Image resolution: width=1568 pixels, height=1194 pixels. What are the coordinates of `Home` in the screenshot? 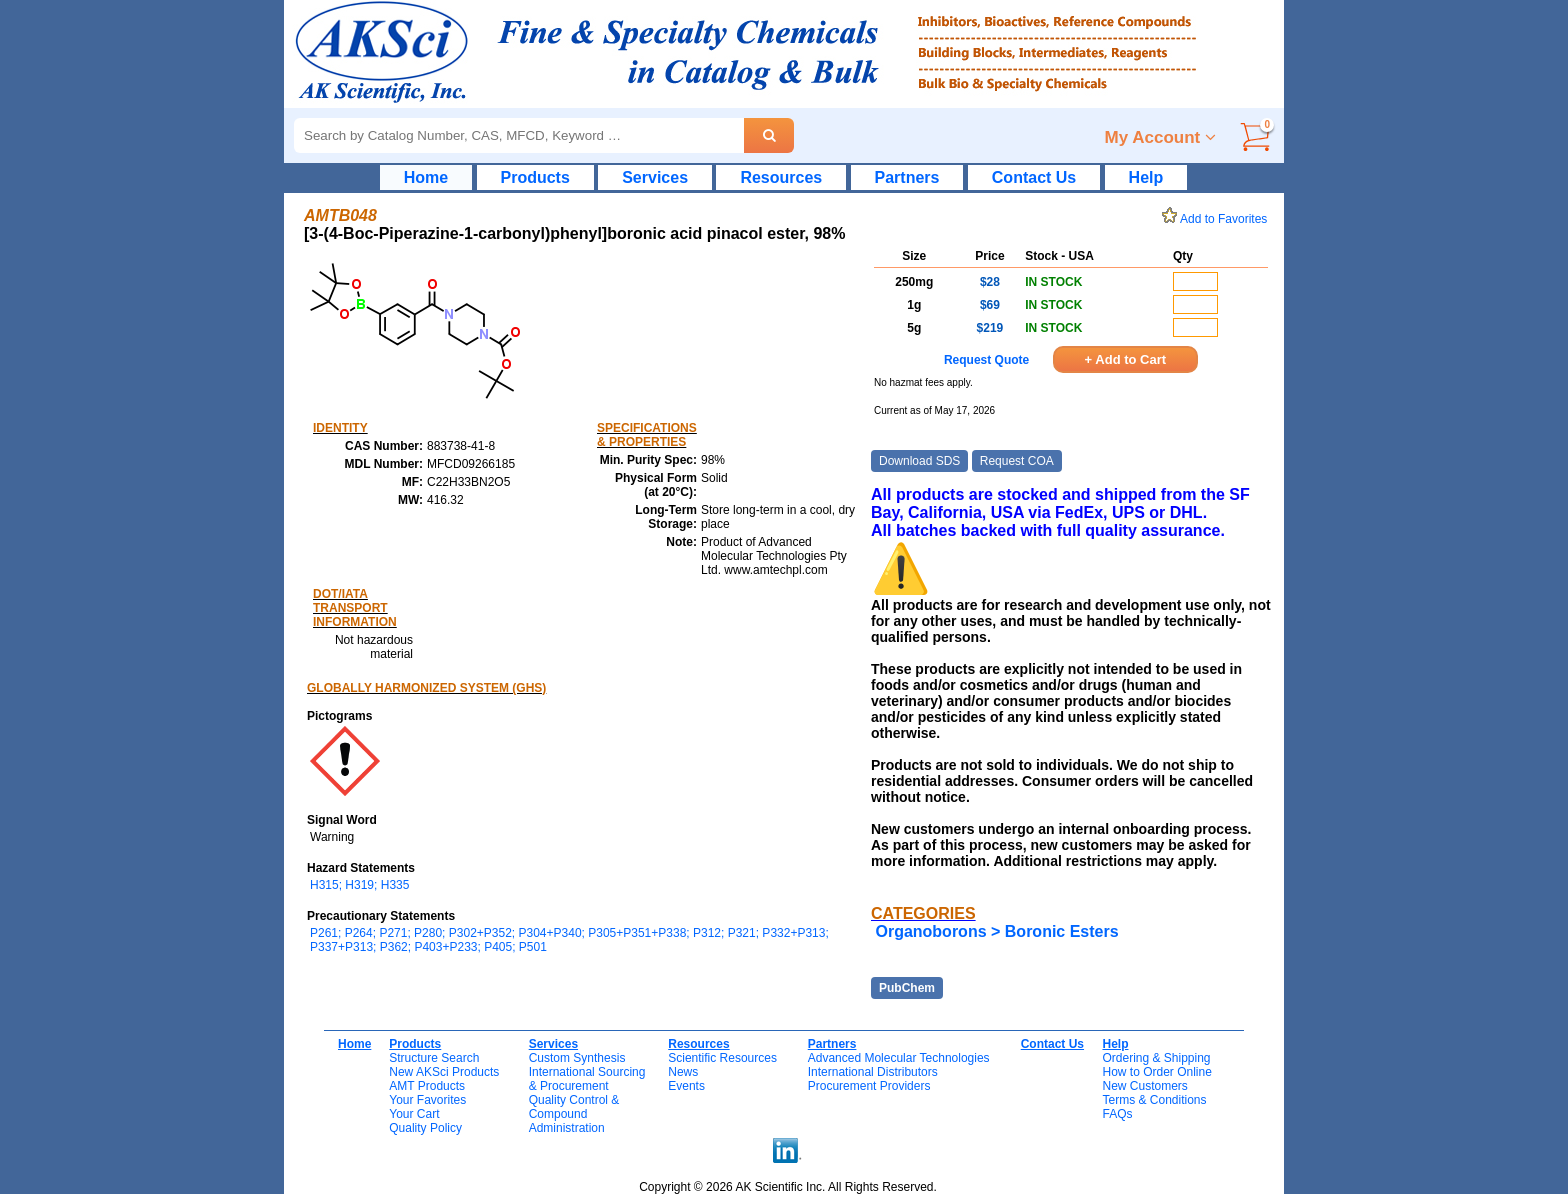 It's located at (426, 177).